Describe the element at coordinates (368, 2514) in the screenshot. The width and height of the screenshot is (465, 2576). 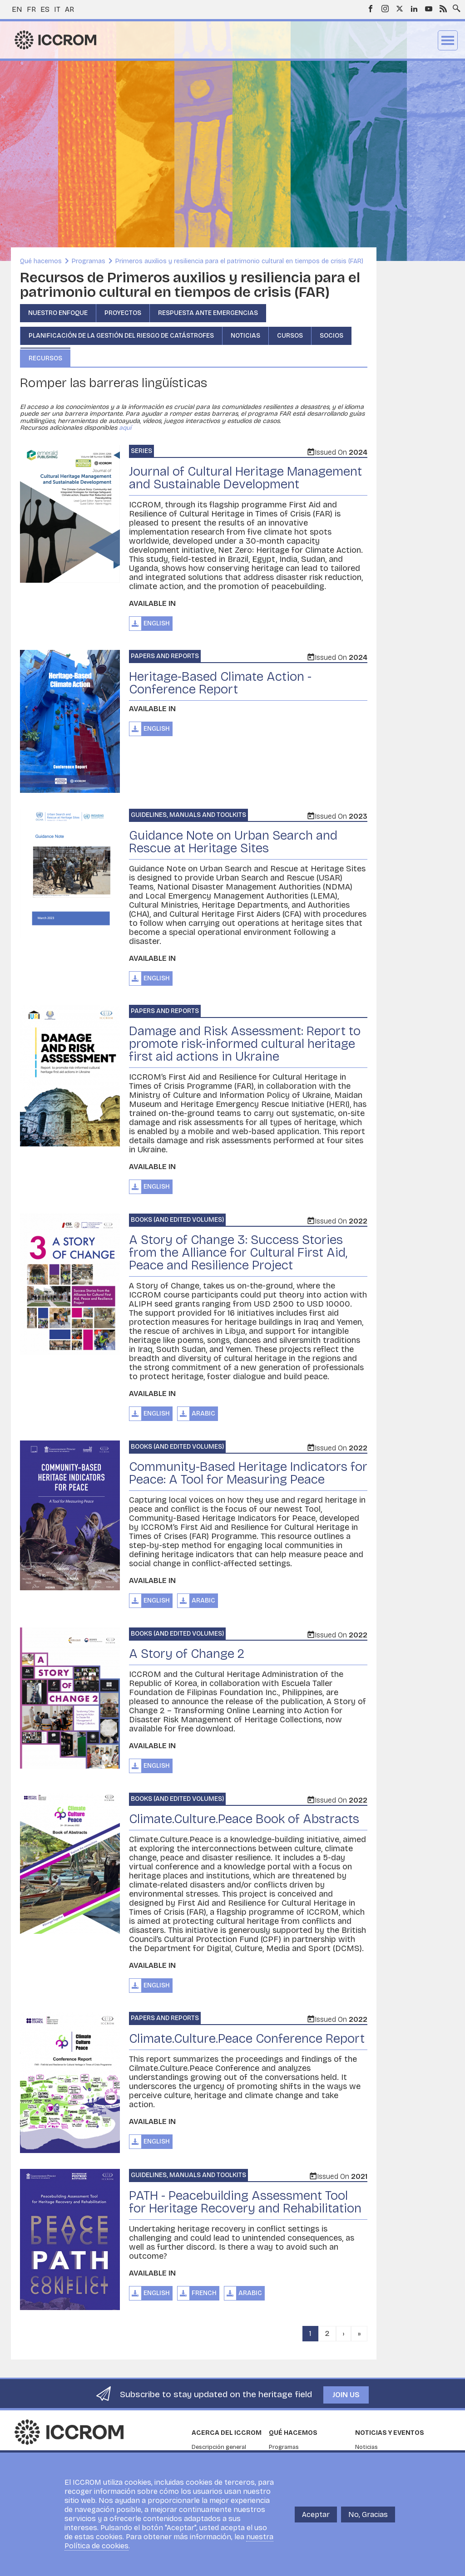
I see `No, Gracias` at that location.